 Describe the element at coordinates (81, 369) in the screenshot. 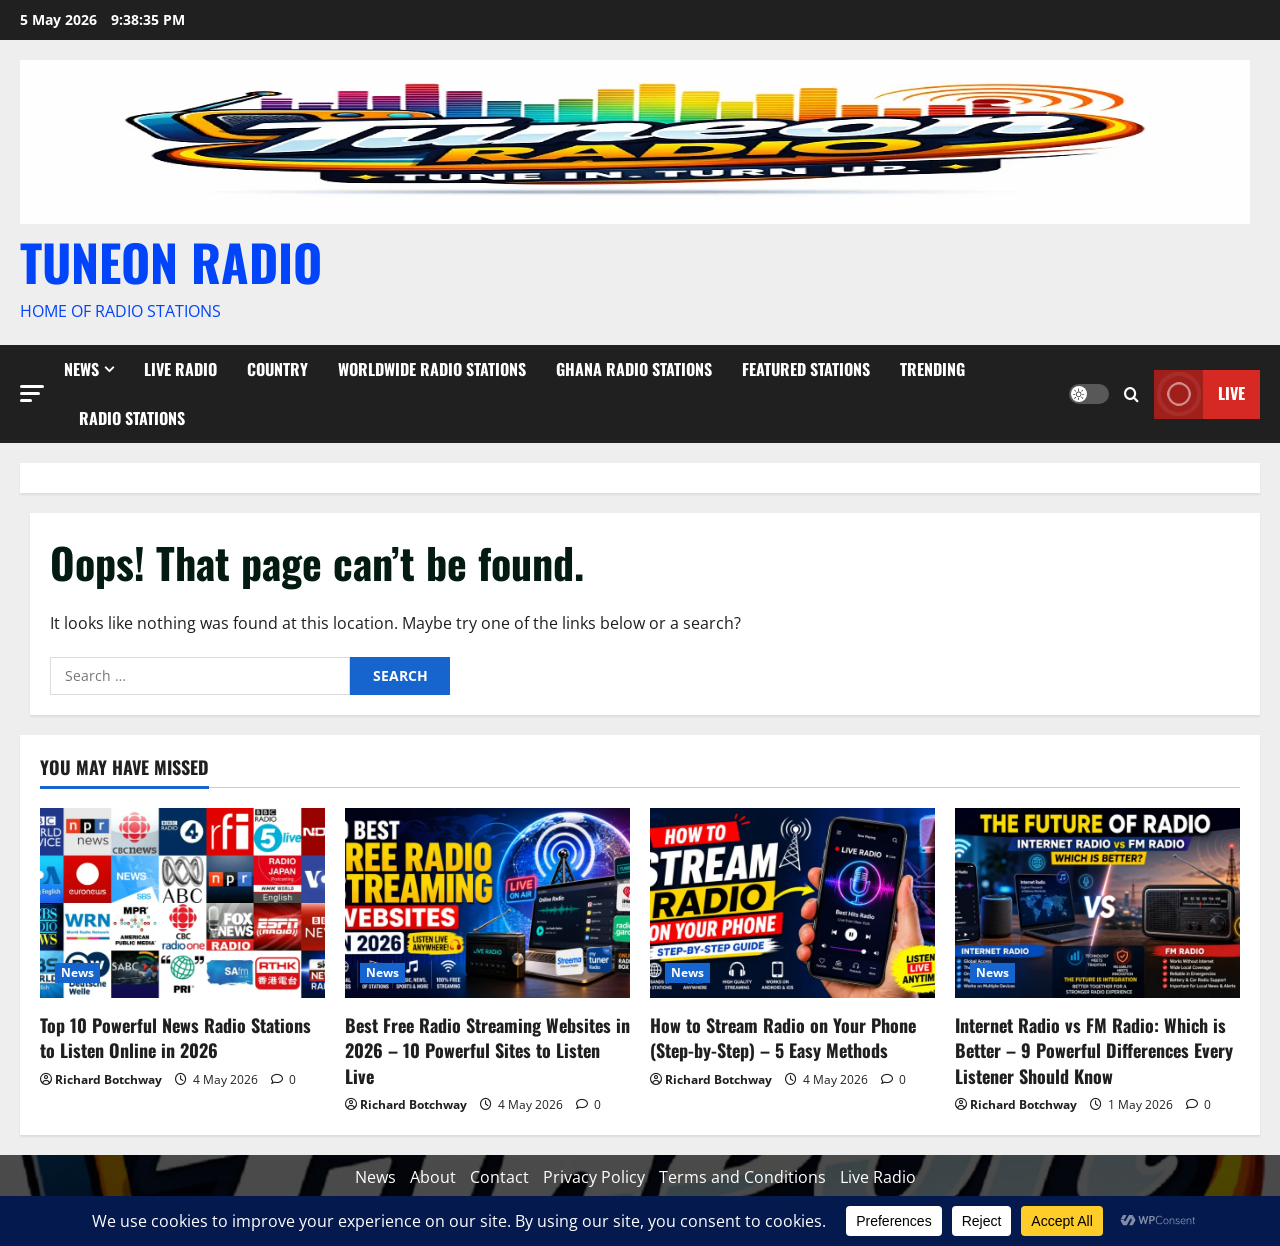

I see `News` at that location.